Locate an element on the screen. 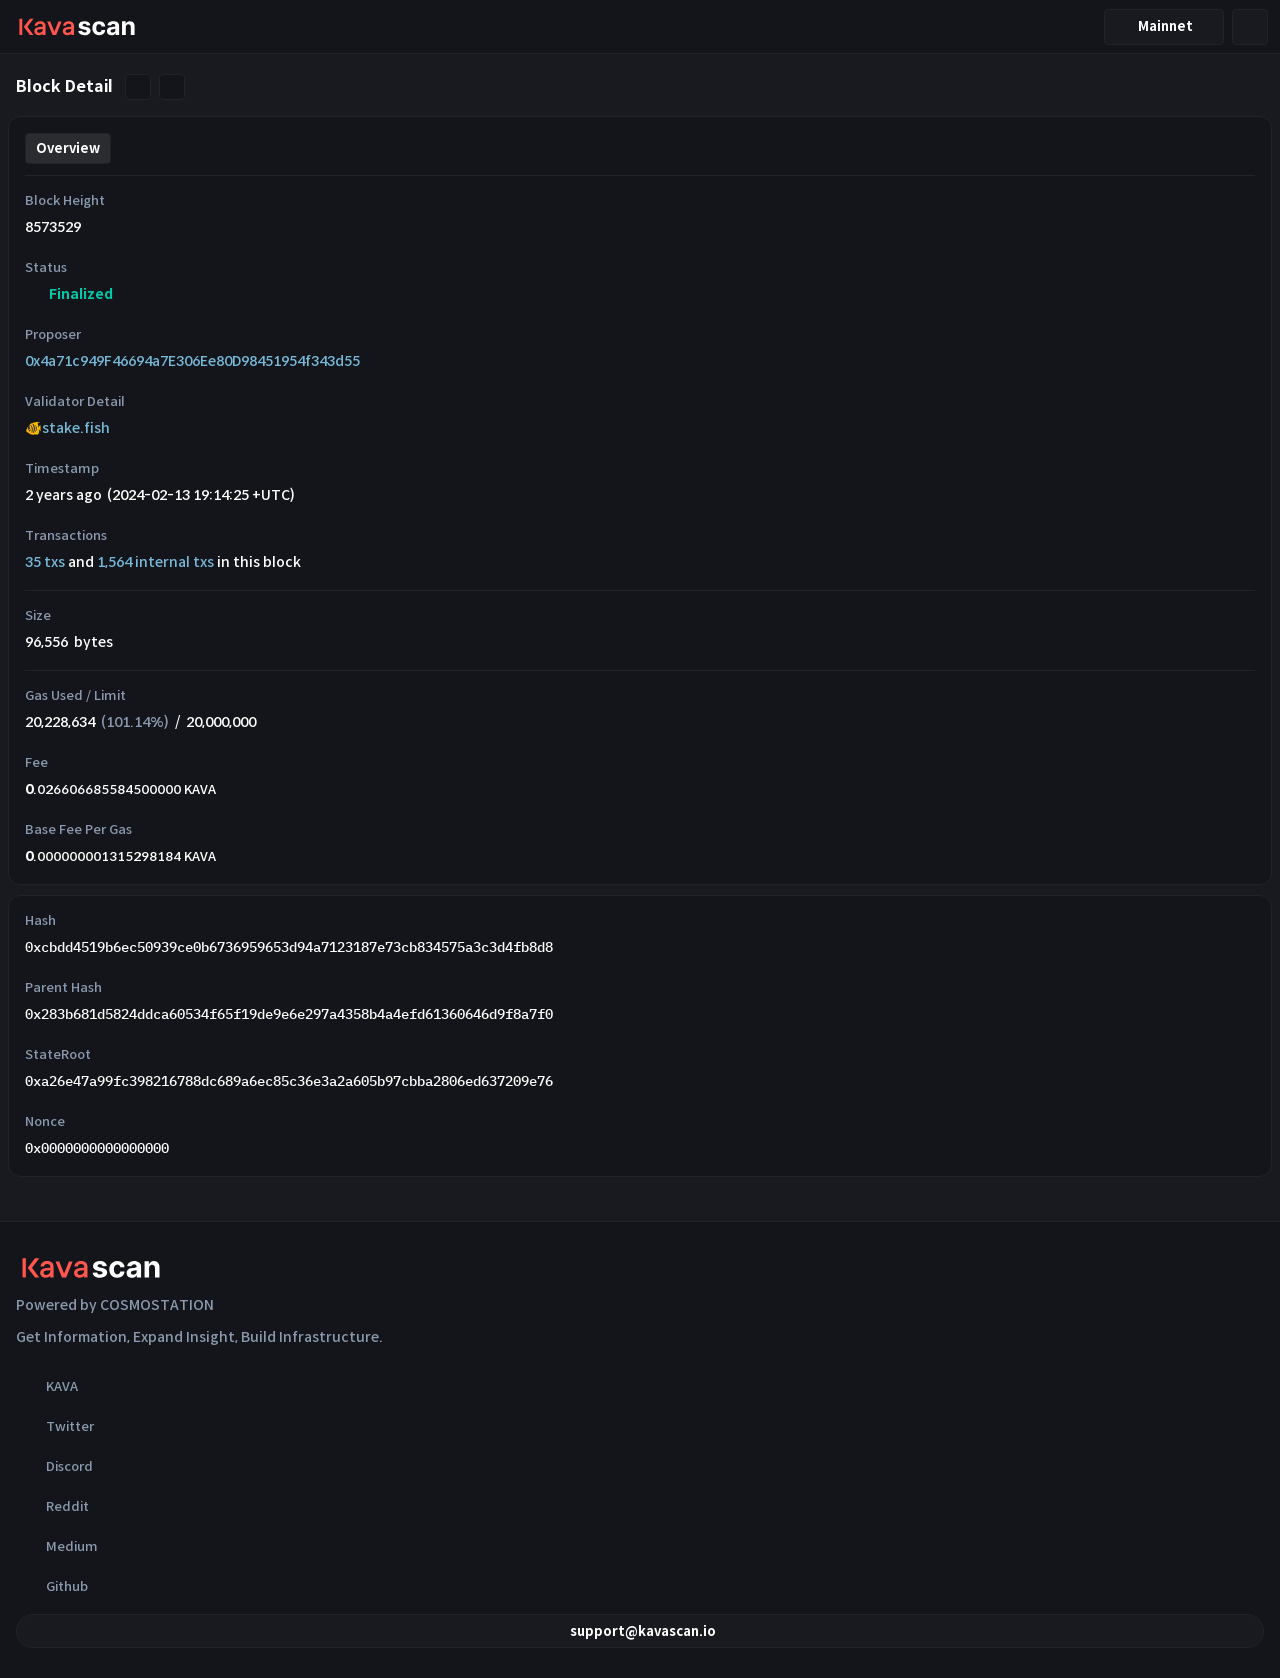 This screenshot has width=1280, height=1678. 35 txs is located at coordinates (45, 562).